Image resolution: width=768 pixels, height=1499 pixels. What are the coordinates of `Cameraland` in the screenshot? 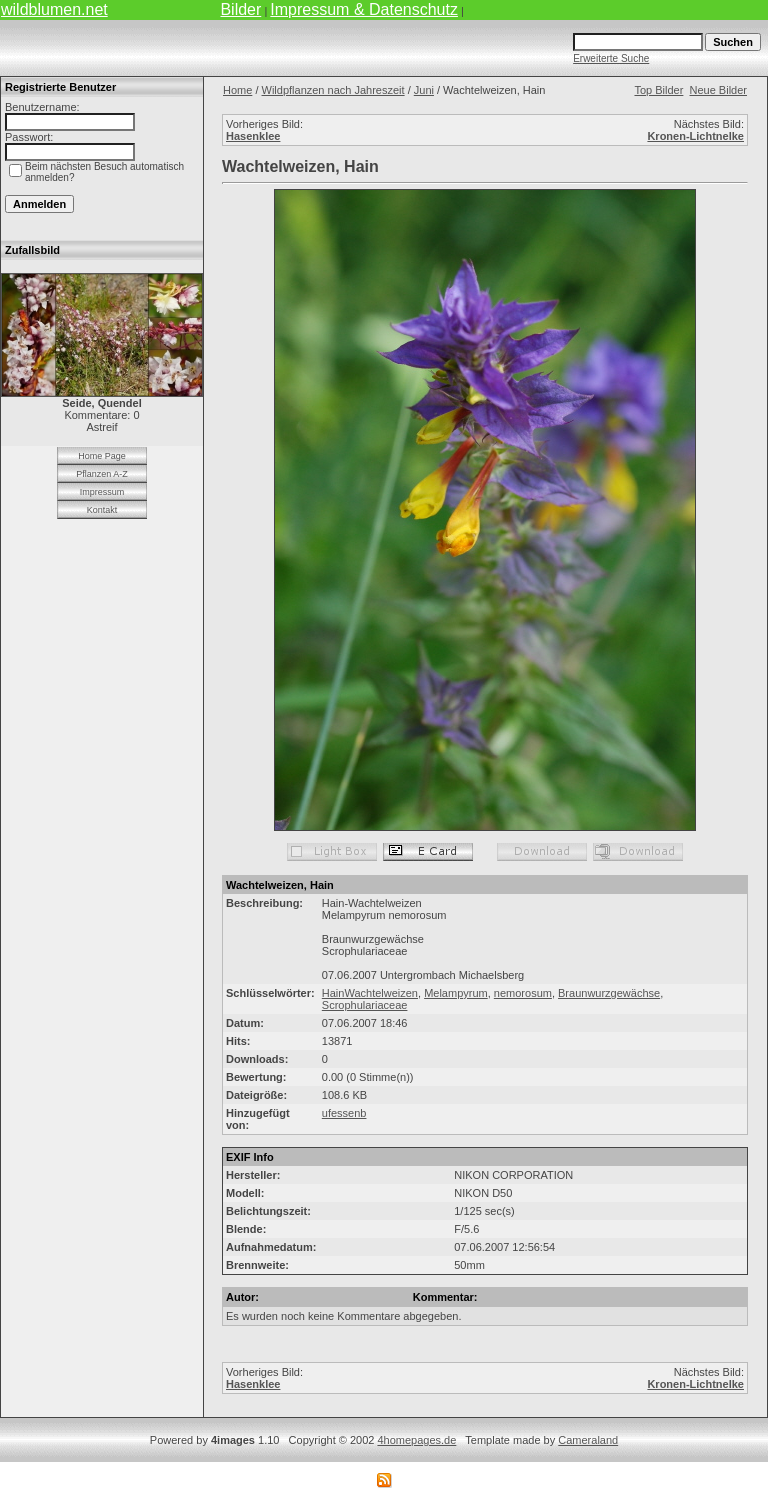 It's located at (588, 1440).